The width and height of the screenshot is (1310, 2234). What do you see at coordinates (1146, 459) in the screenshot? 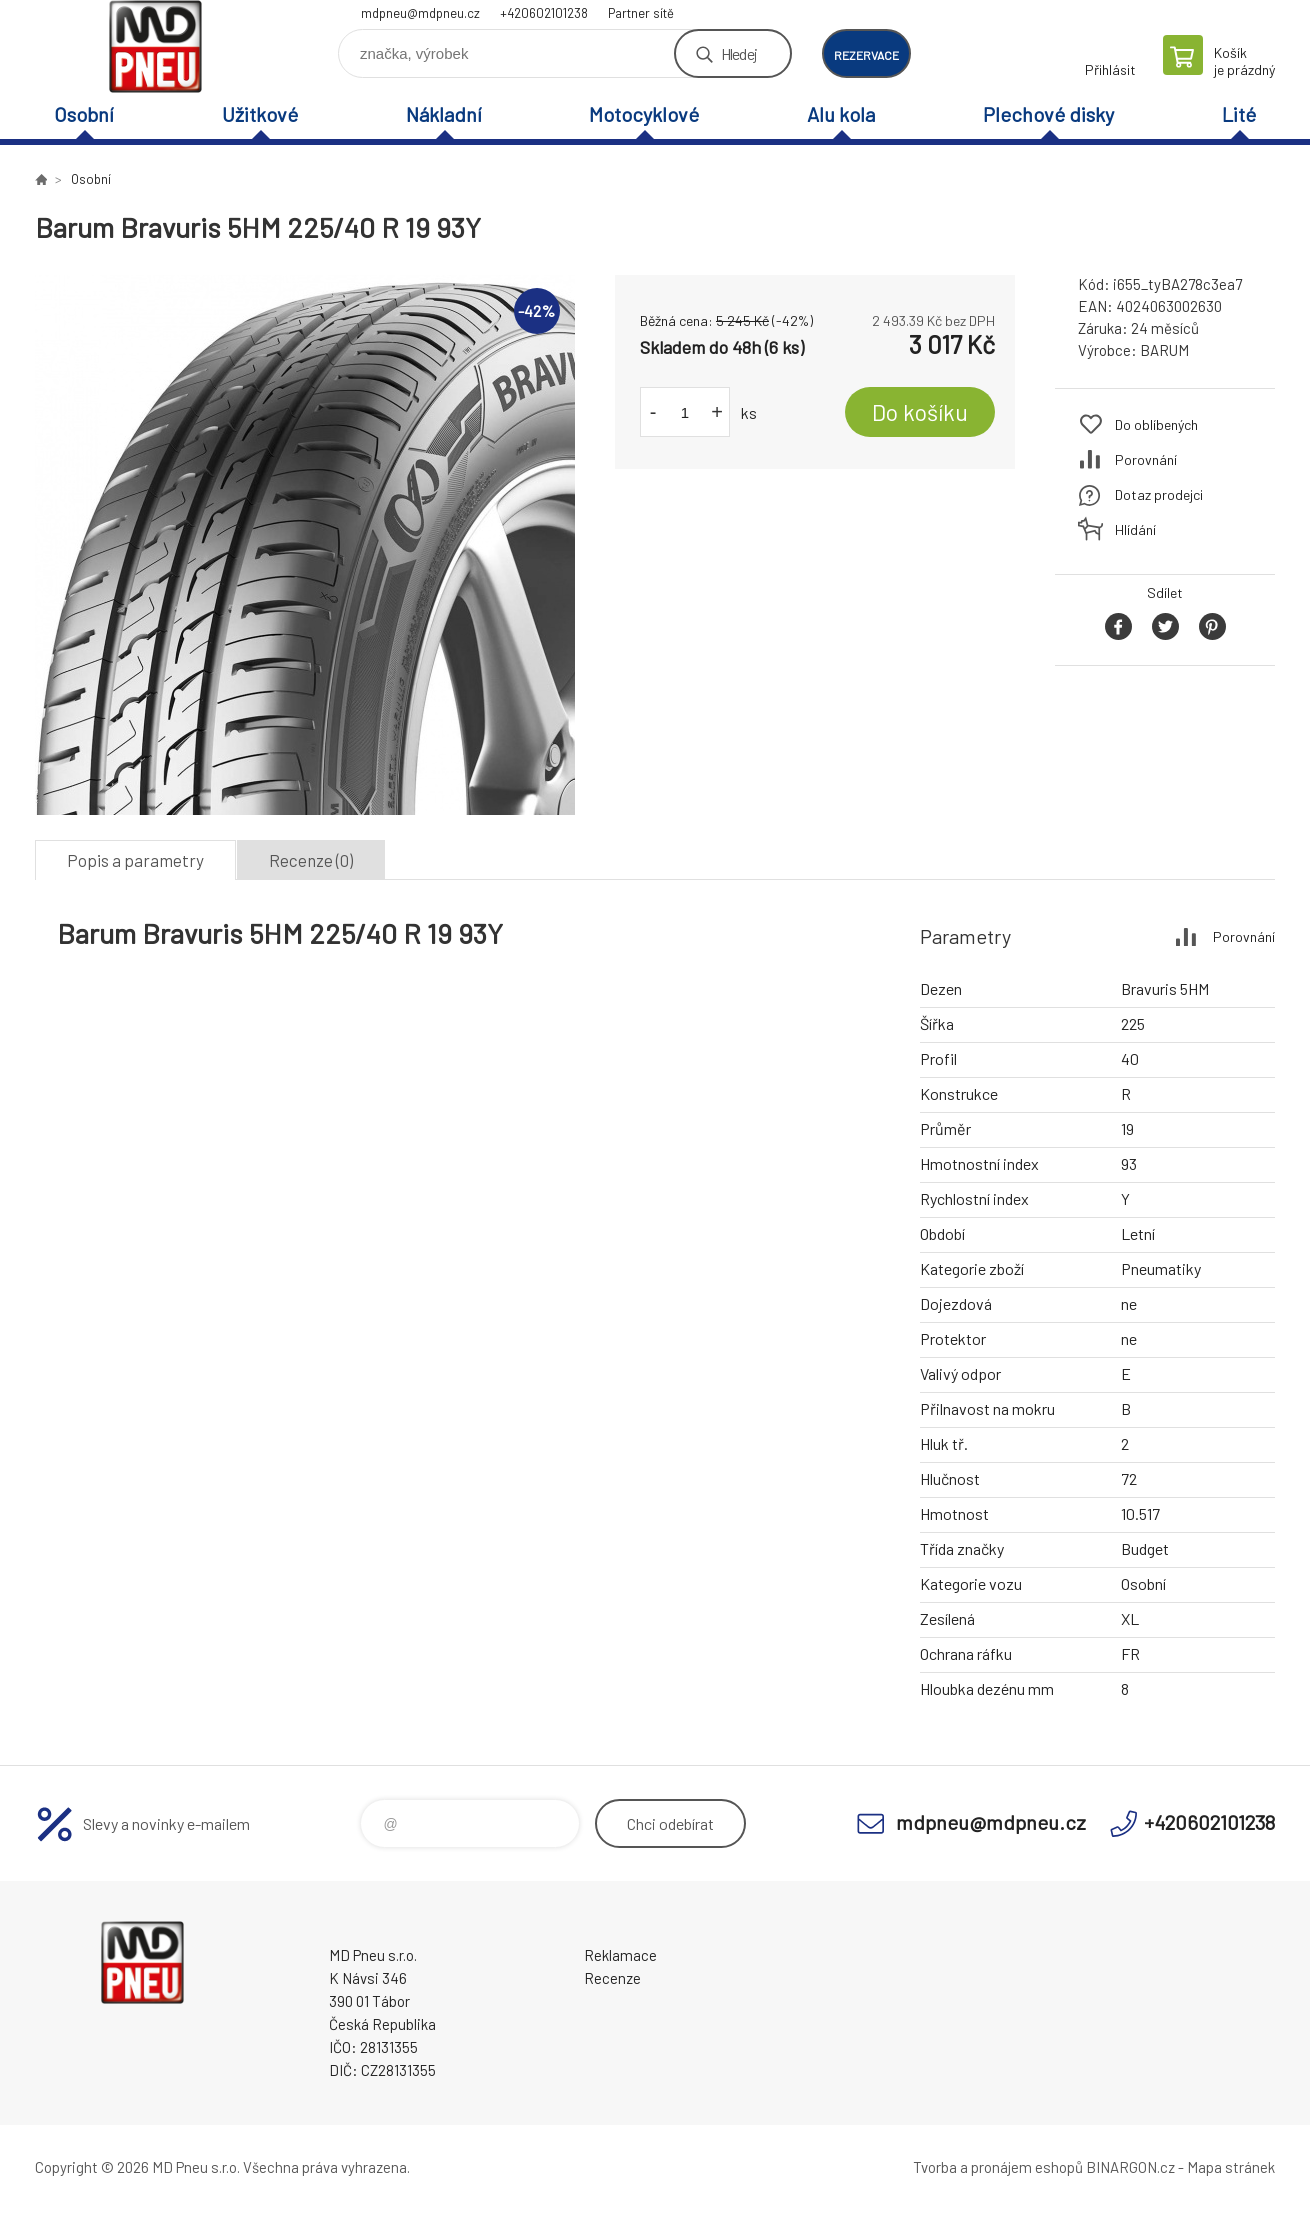
I see `Porovnání` at bounding box center [1146, 459].